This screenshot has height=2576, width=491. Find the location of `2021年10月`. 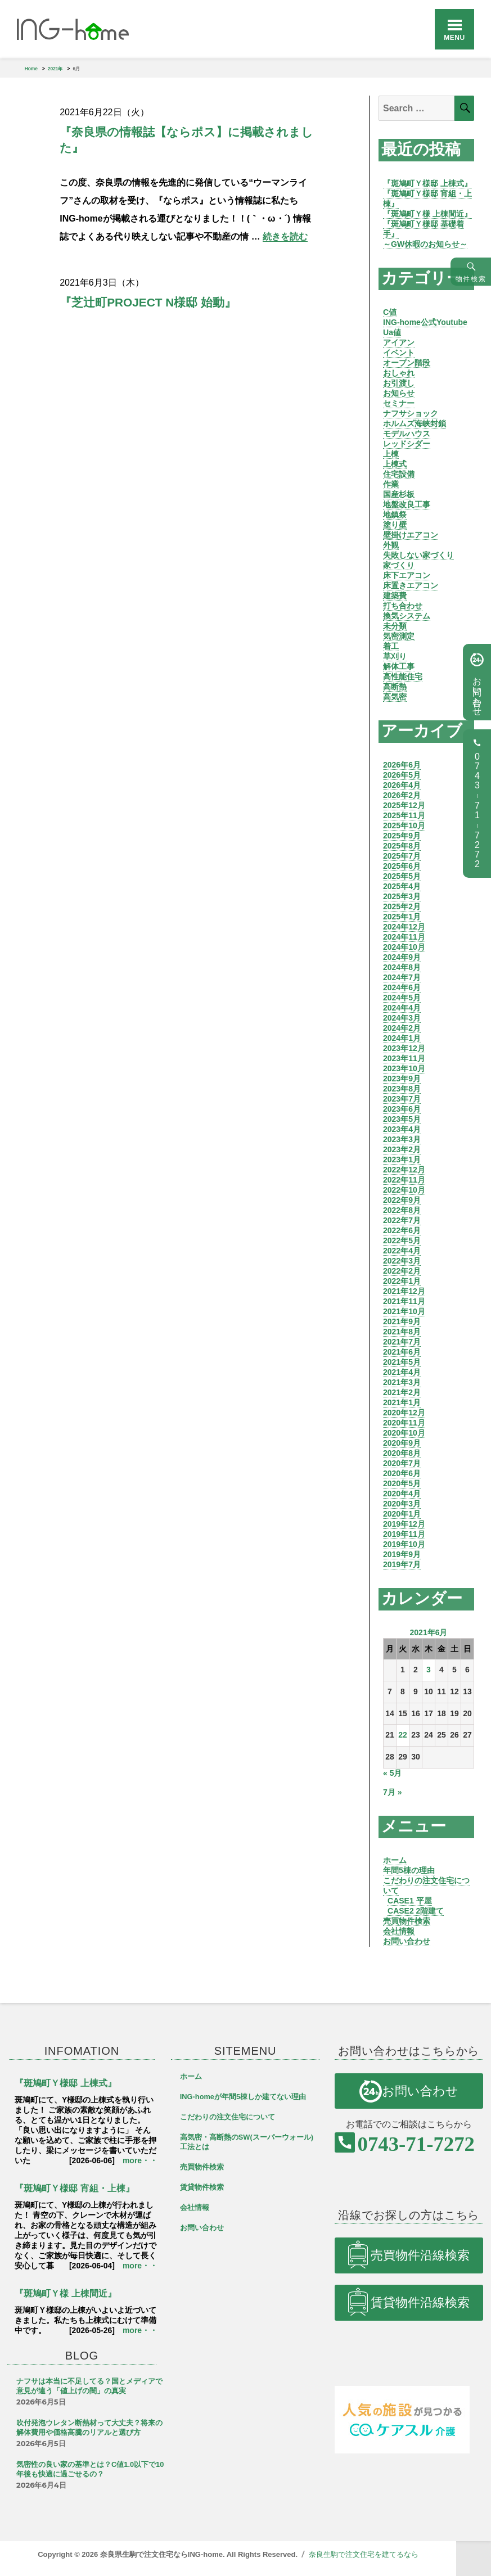

2021年10月 is located at coordinates (404, 1311).